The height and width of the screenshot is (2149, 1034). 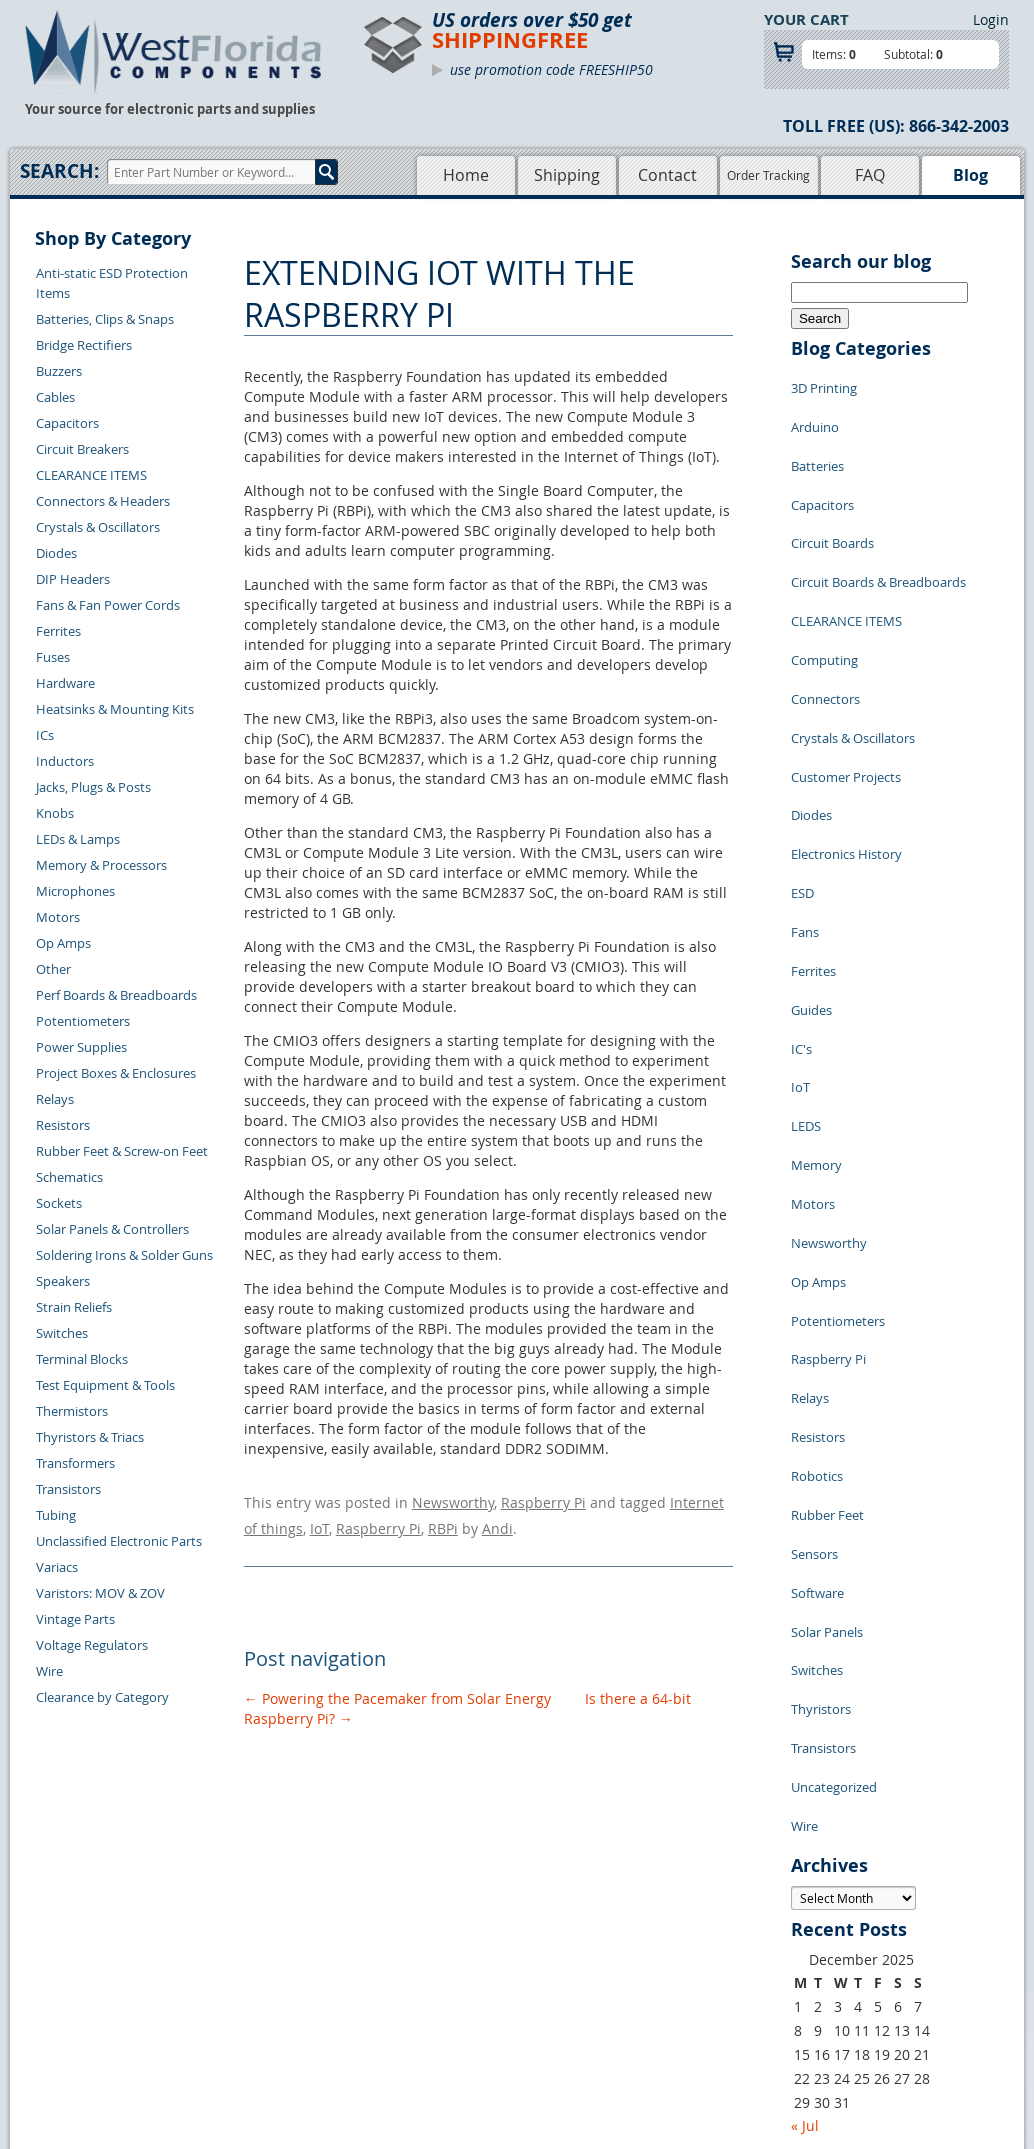 I want to click on Thermistors, so click(x=72, y=1411).